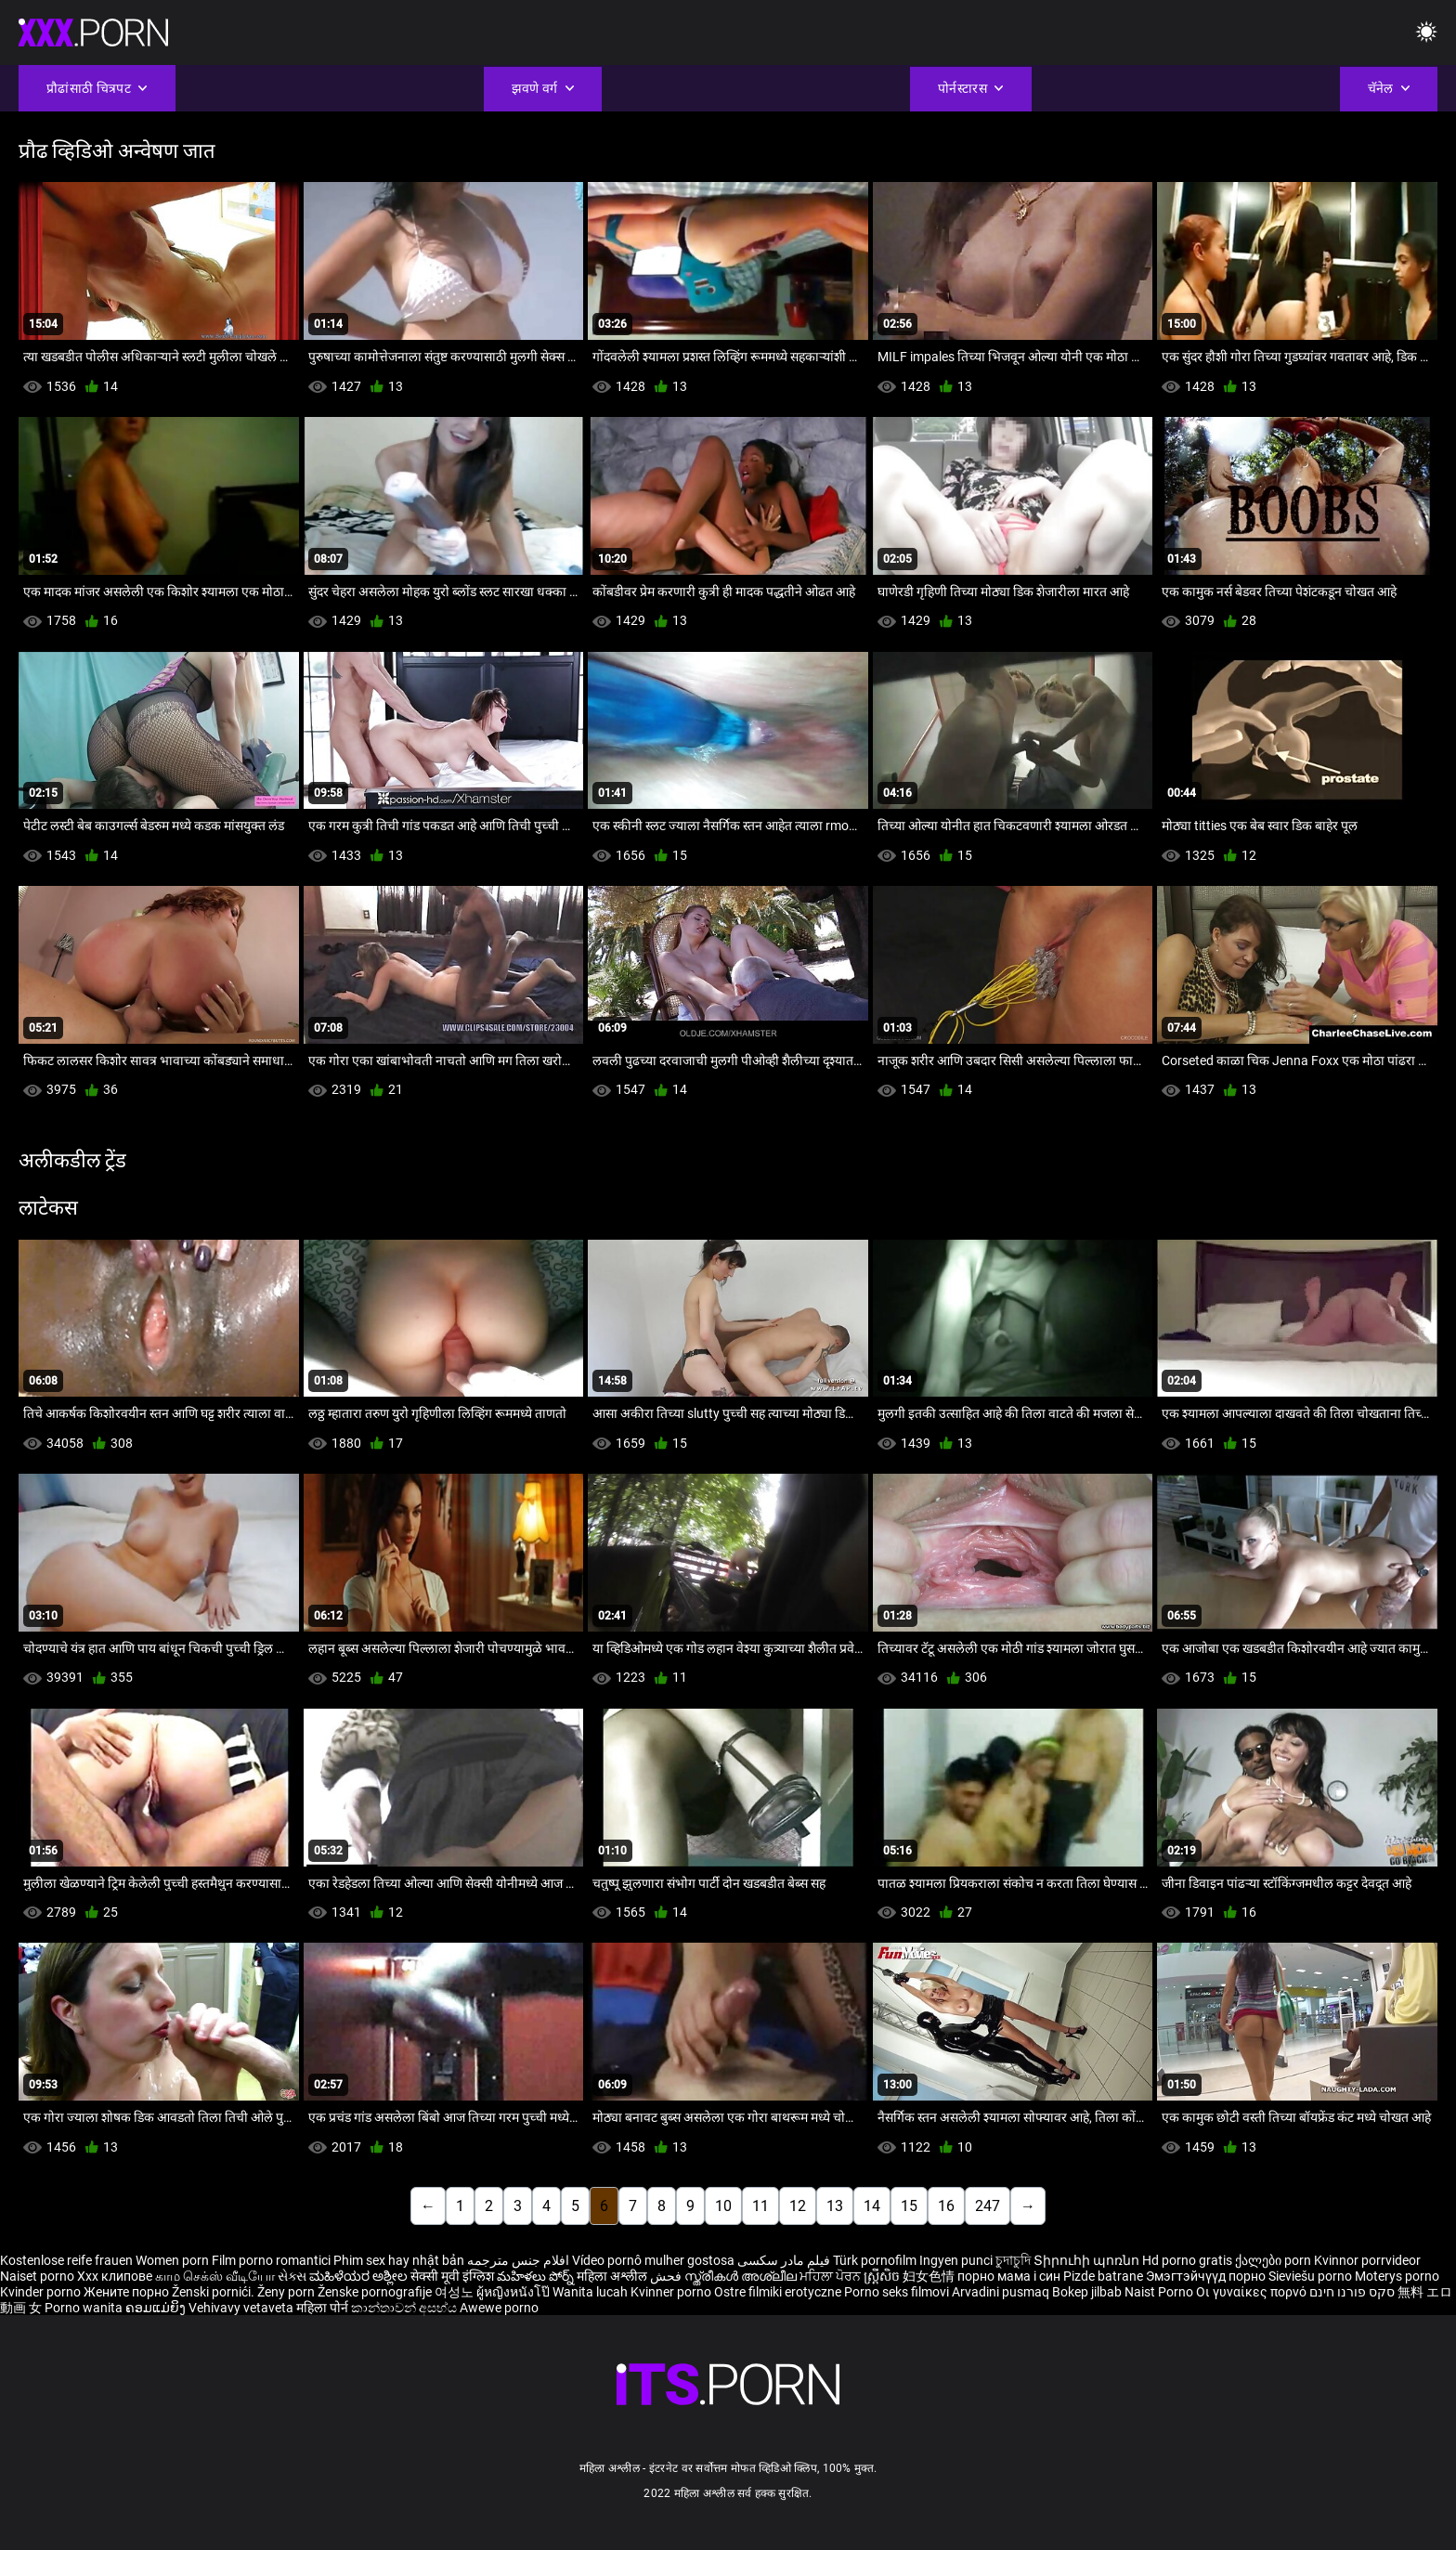 Image resolution: width=1456 pixels, height=2550 pixels. Describe the element at coordinates (1207, 2276) in the screenshot. I see `Эмэгтэйчүүд порно` at that location.